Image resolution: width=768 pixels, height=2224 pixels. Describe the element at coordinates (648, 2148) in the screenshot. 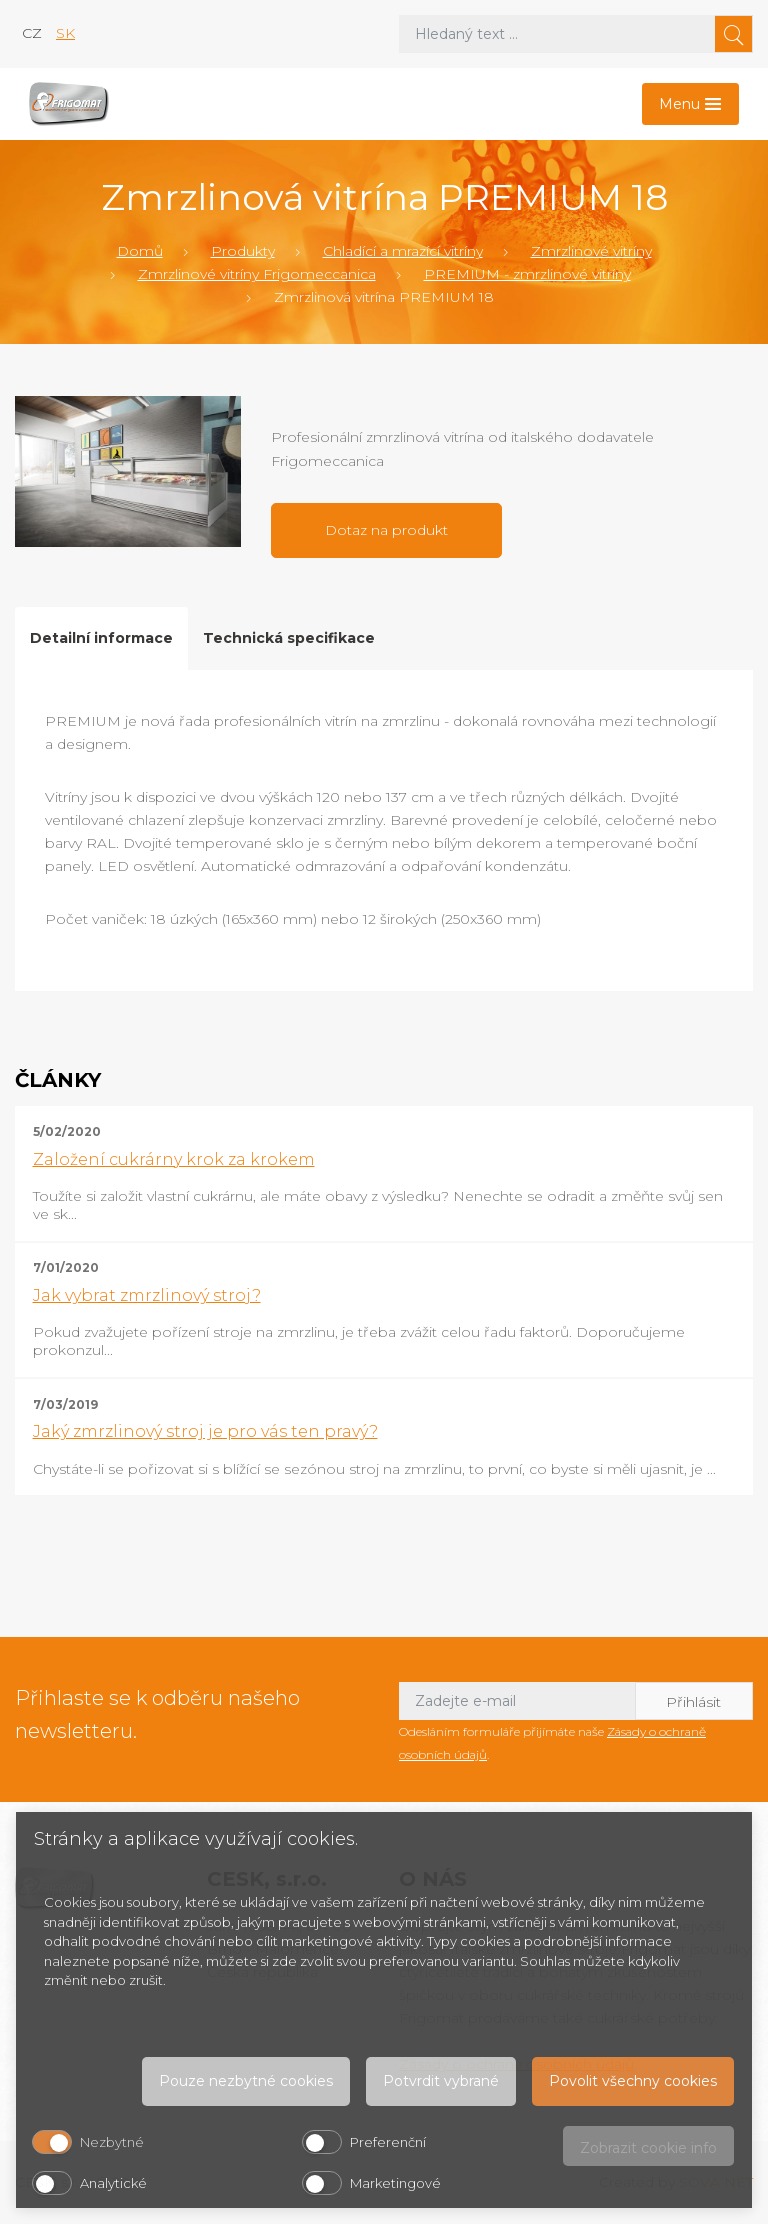

I see `Zobrazit cookie info` at that location.